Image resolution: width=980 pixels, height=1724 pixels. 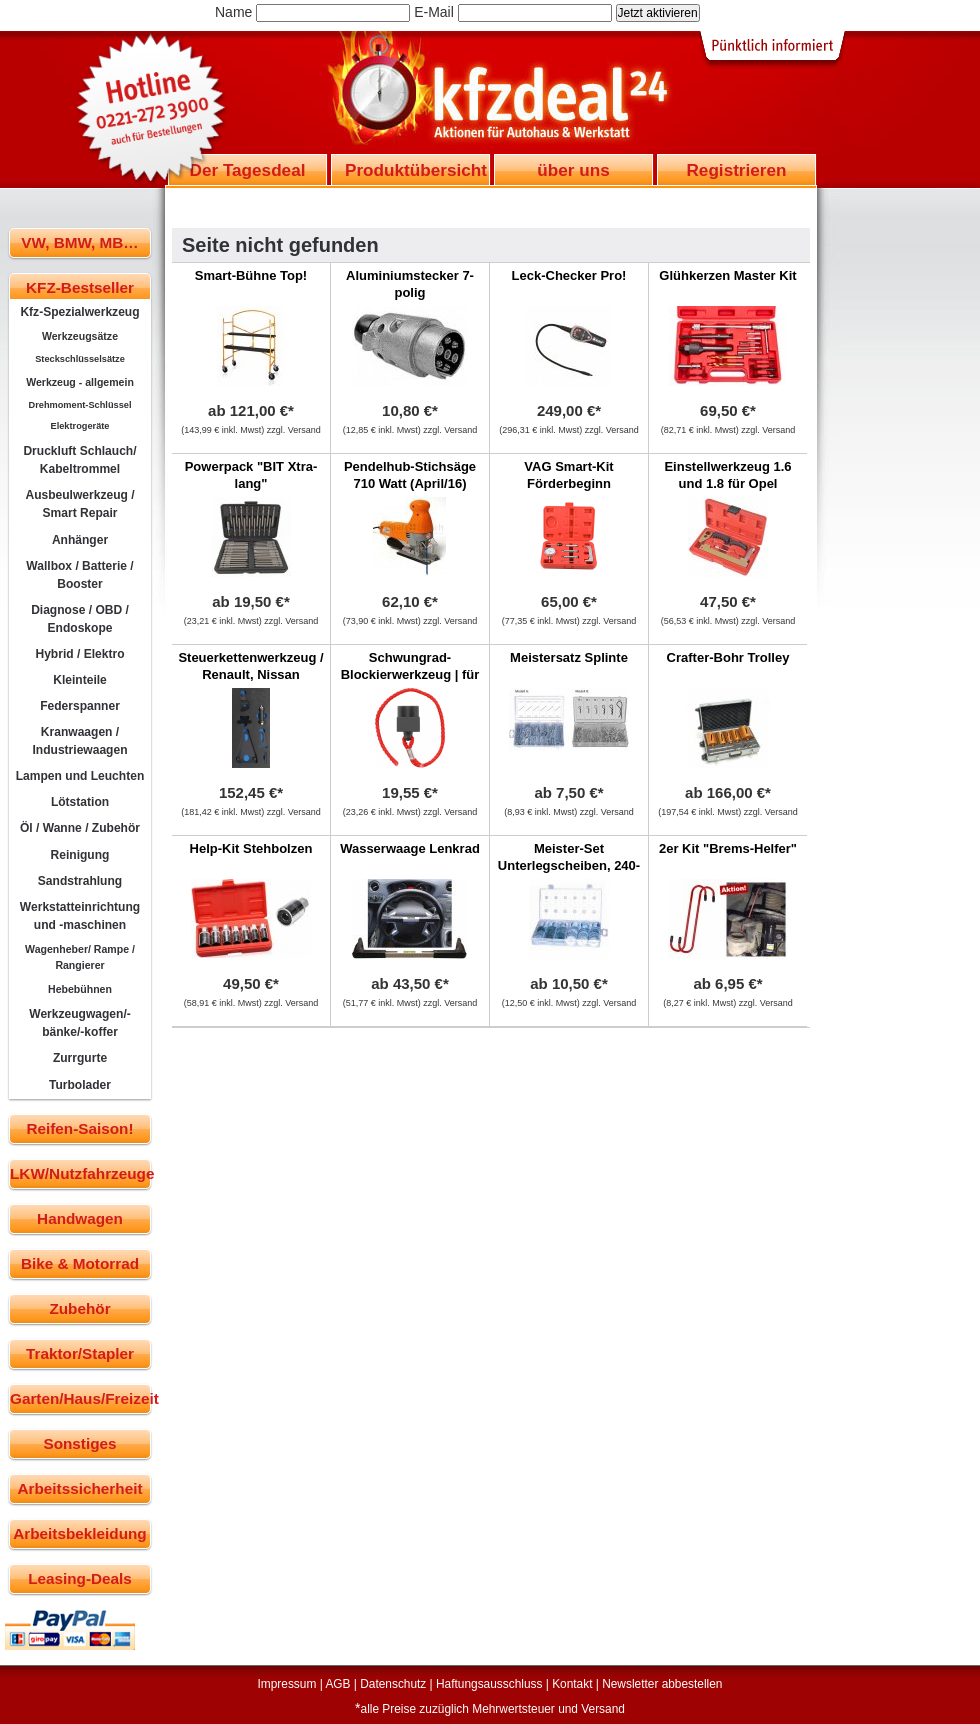 I want to click on Reifen-Saison!, so click(x=79, y=1128).